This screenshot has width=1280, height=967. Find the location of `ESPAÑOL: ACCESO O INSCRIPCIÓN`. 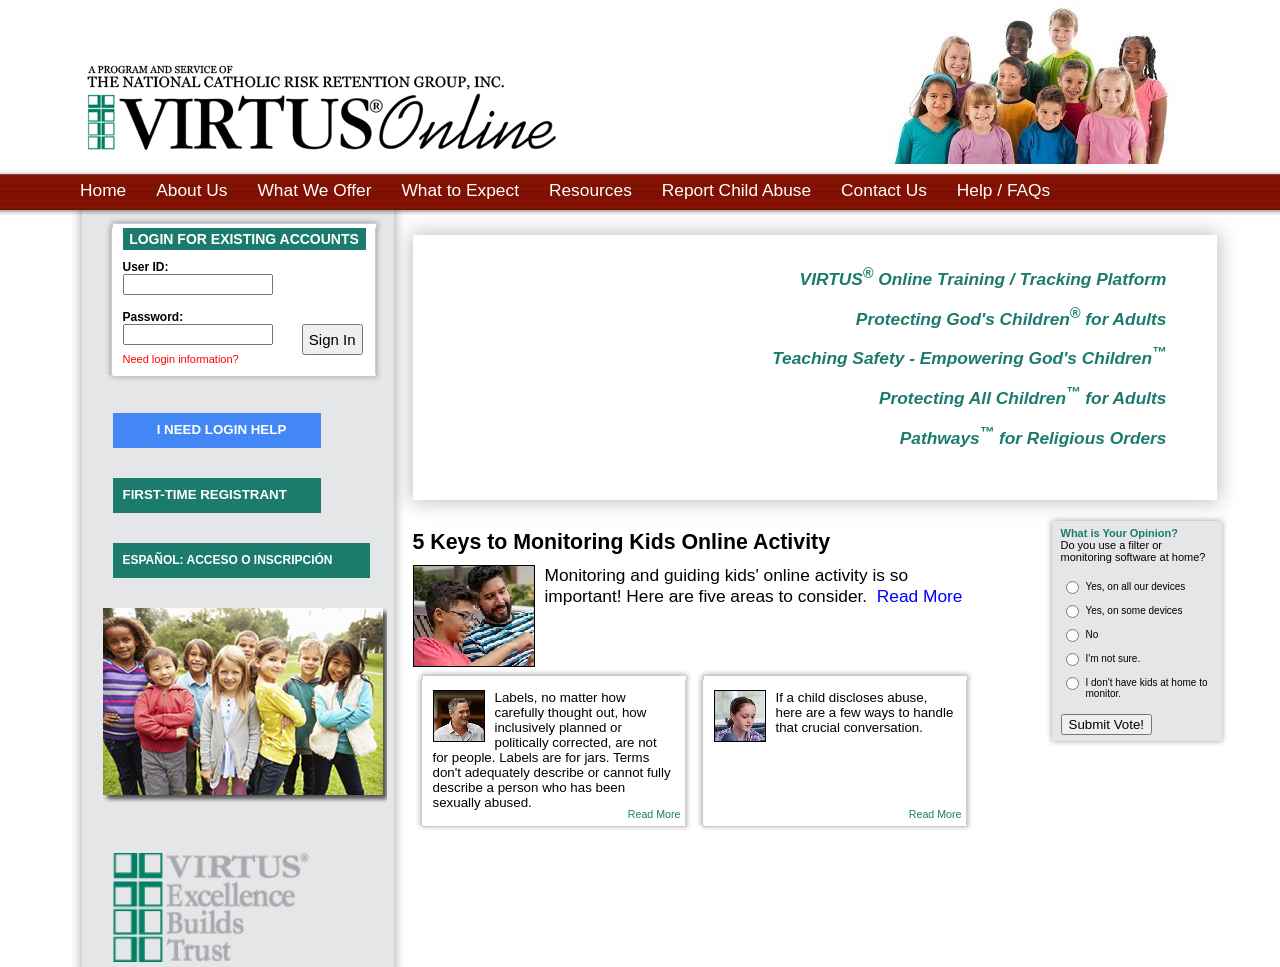

ESPAÑOL: ACCESO O INSCRIPCIÓN is located at coordinates (228, 560).